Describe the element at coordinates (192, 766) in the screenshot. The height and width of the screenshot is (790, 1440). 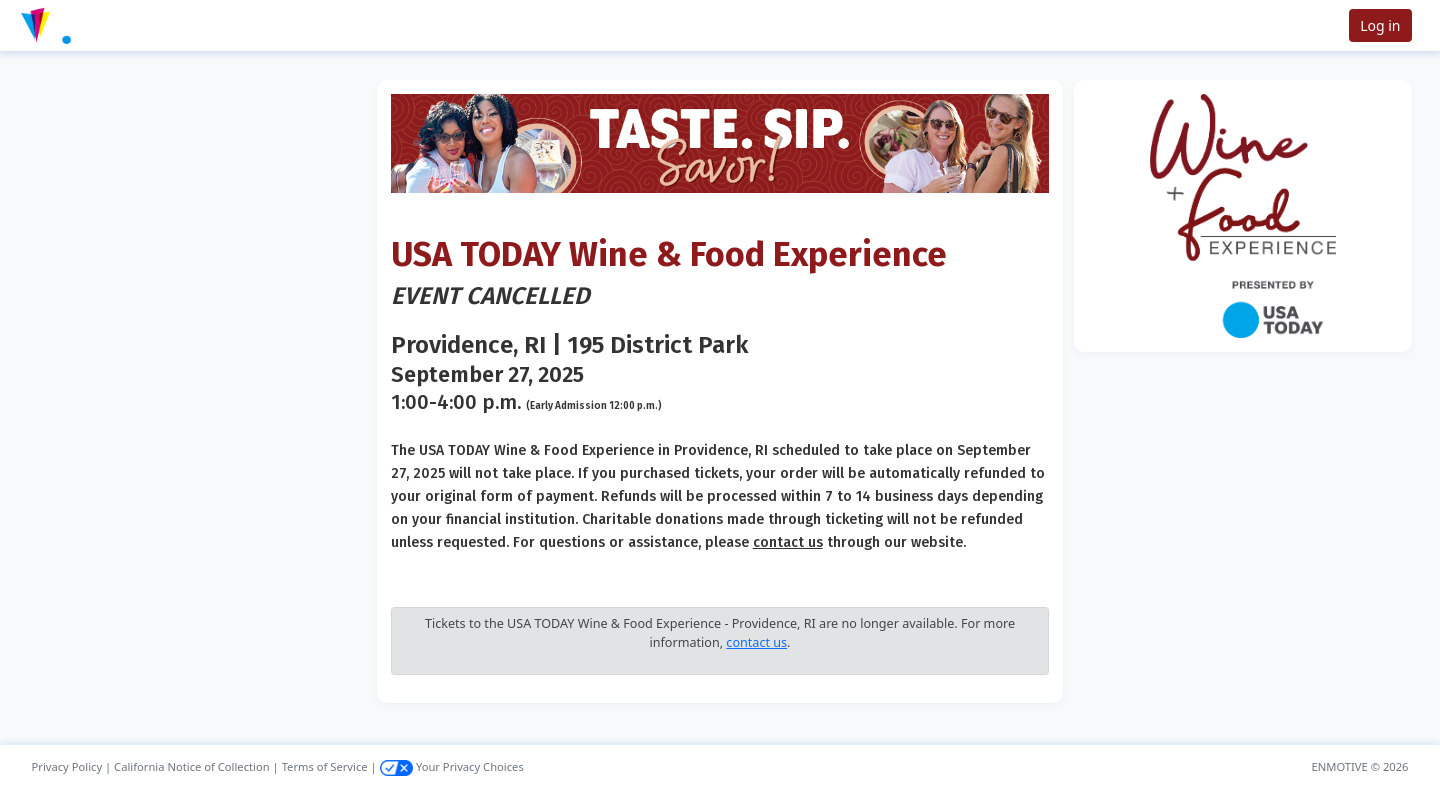
I see `California Notice of Collection` at that location.